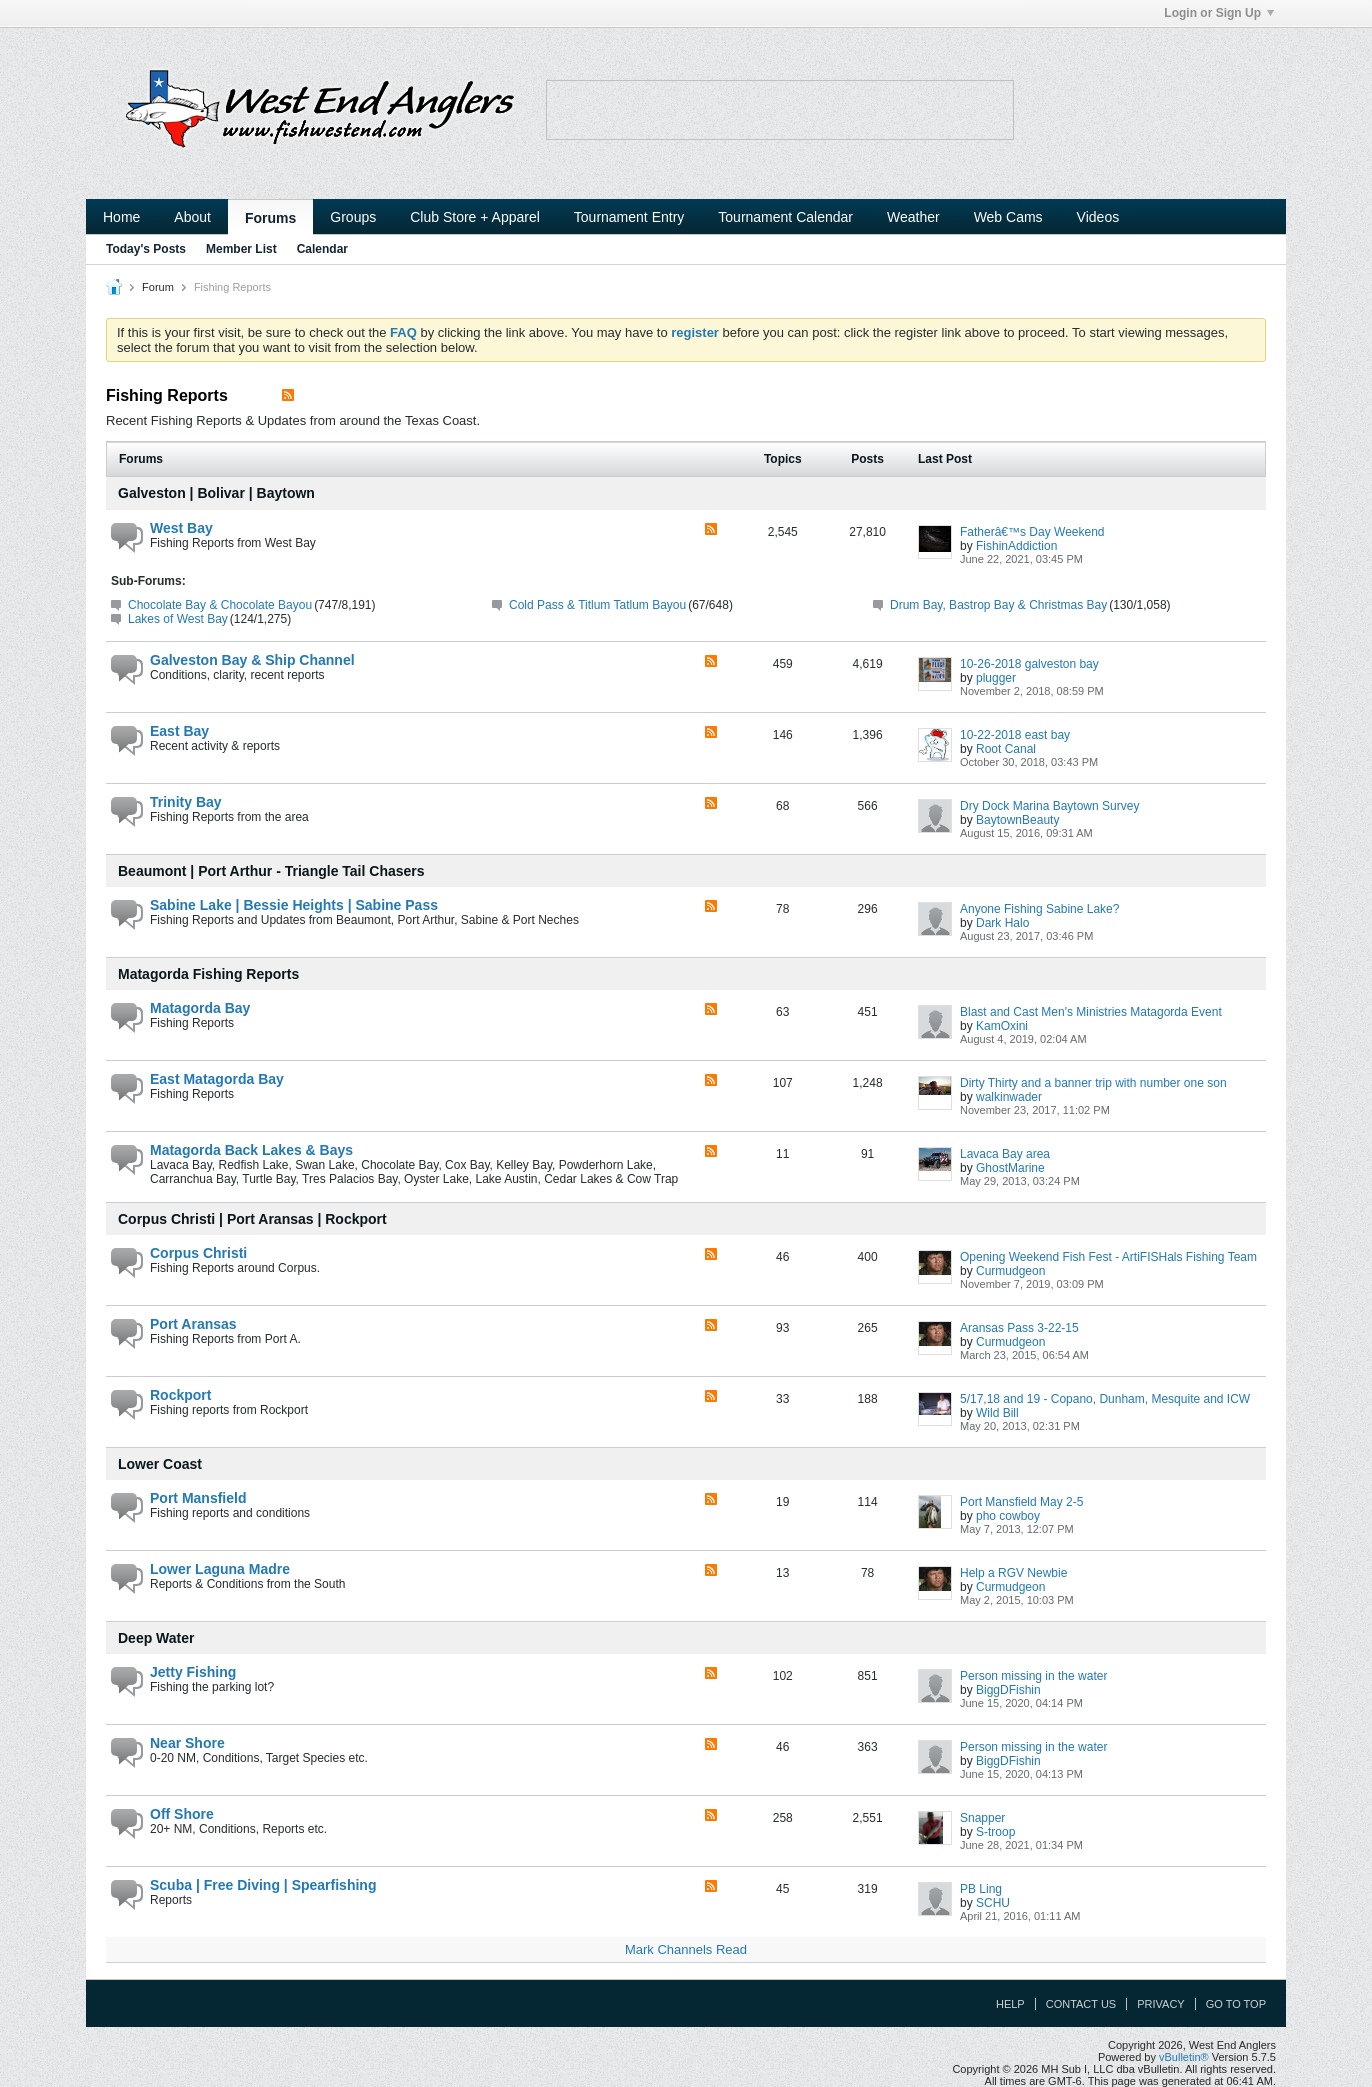 The image size is (1372, 2087). I want to click on SCHU, so click(993, 1903).